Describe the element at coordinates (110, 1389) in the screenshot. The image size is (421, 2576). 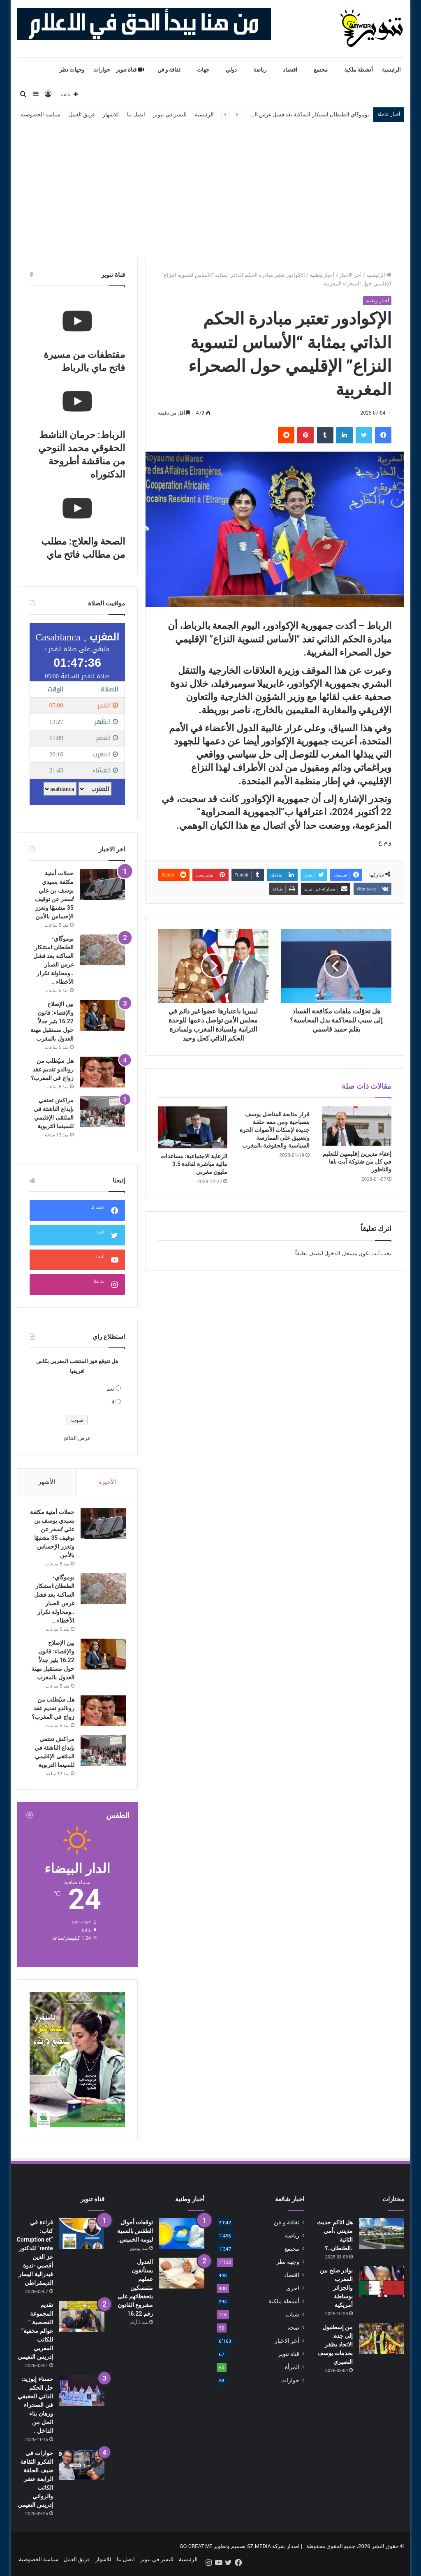
I see `نعم` at that location.